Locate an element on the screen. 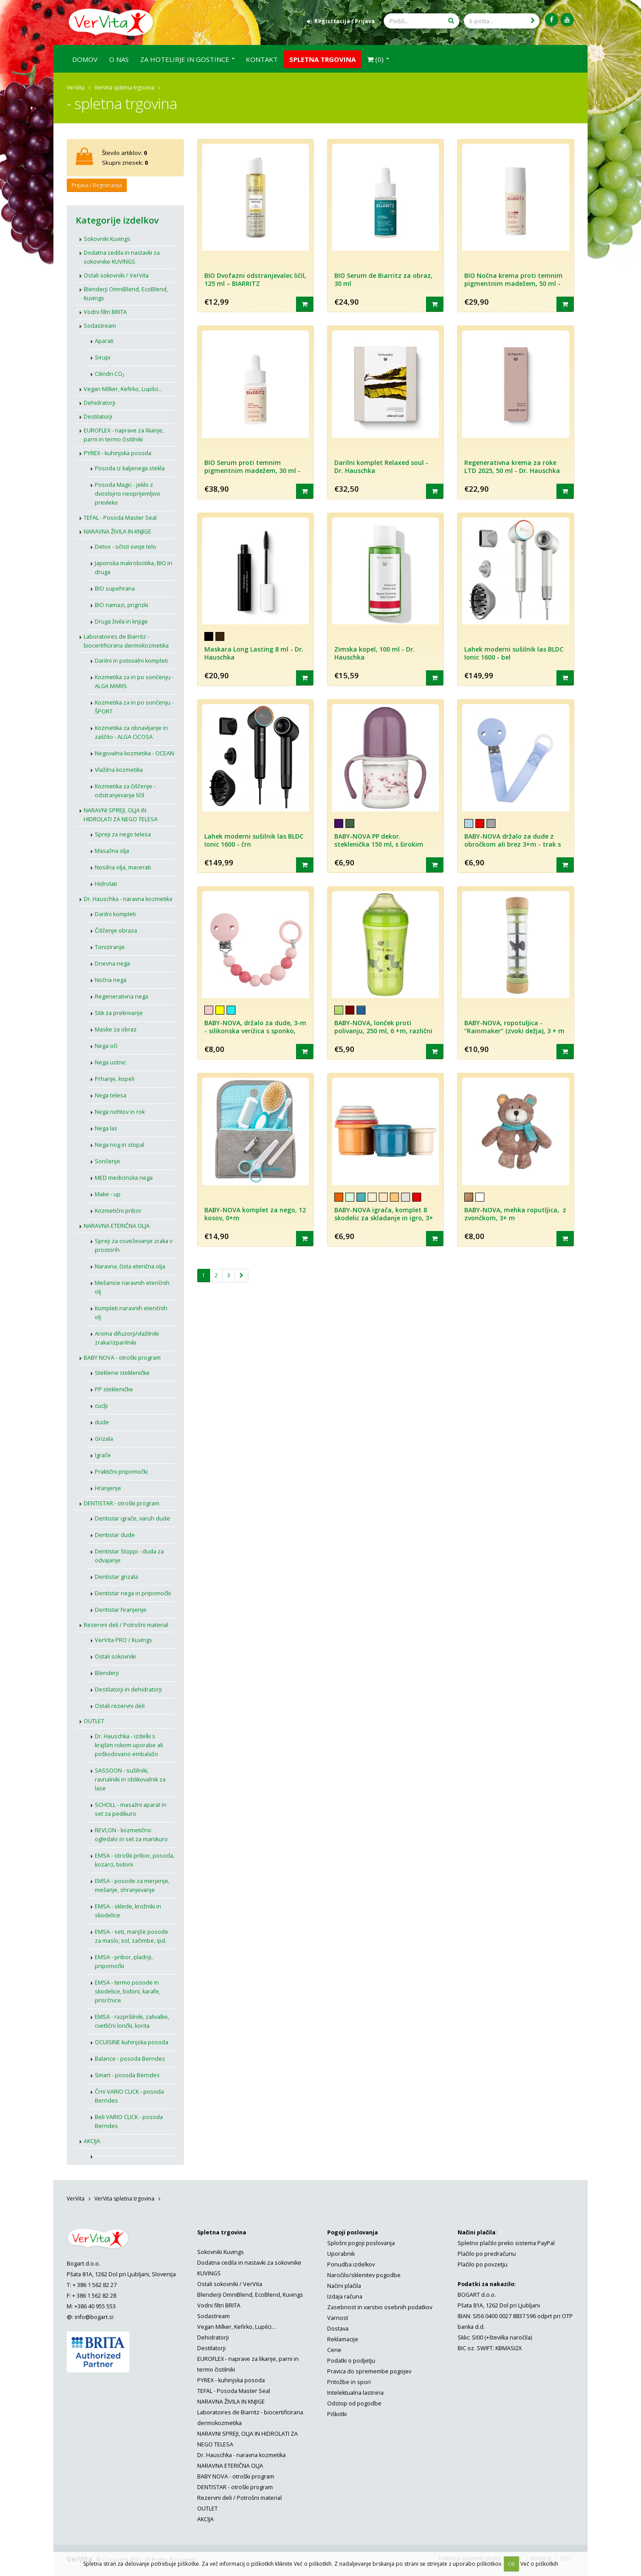  Kozmetika za obnavljanje in zaščito - ALGA CiCOSA is located at coordinates (131, 732).